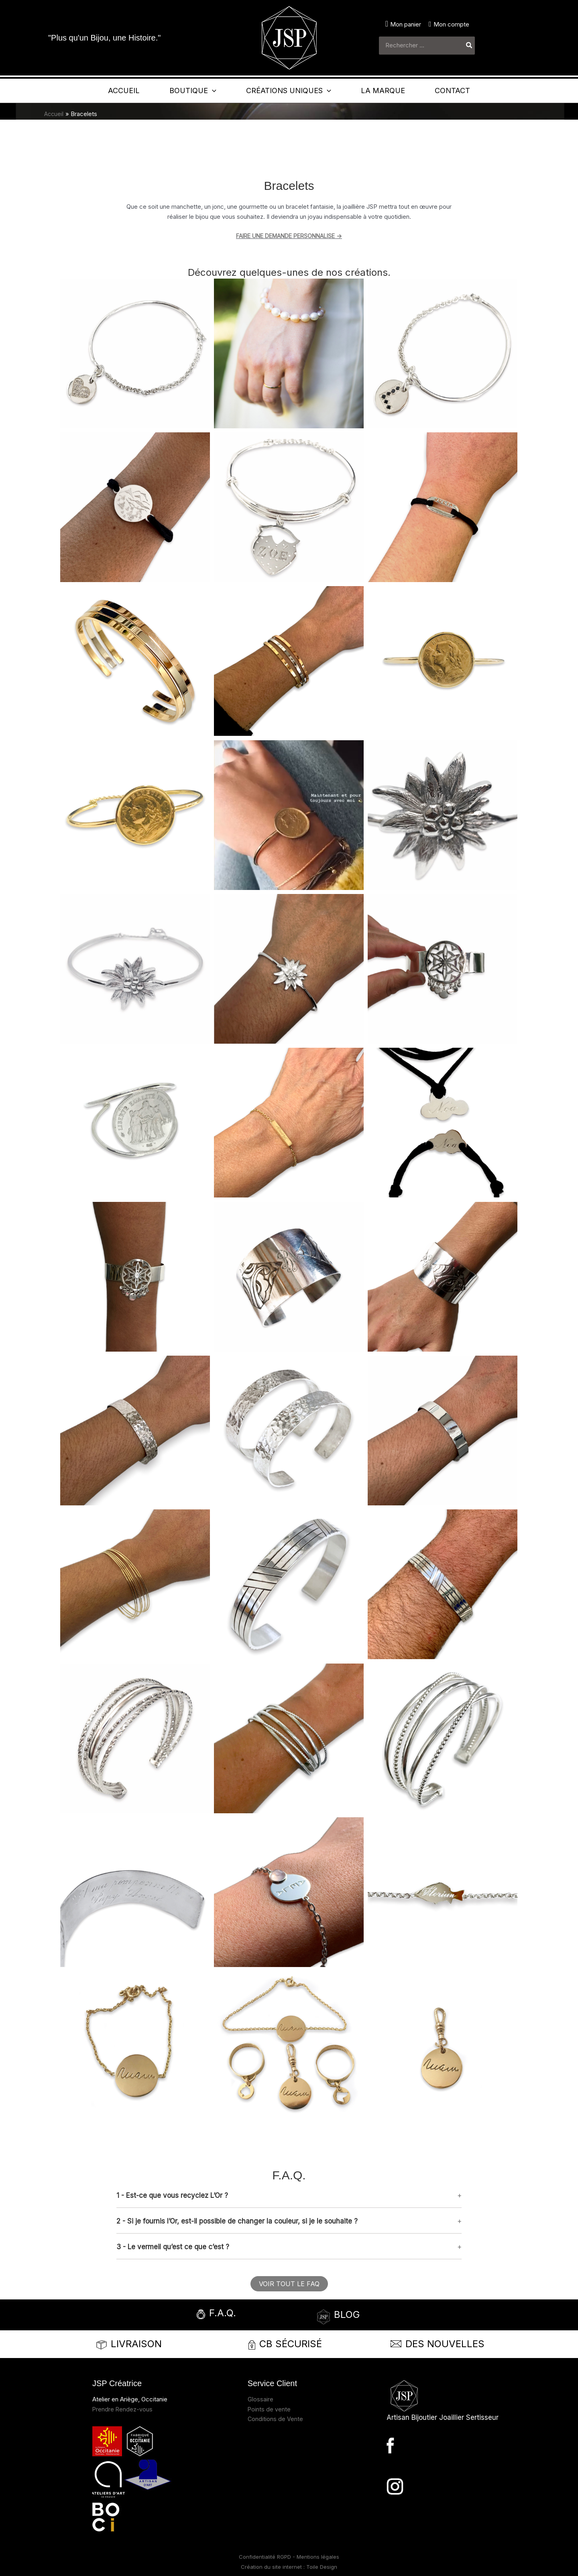 The width and height of the screenshot is (578, 2576). Describe the element at coordinates (260, 2399) in the screenshot. I see `Glossaire` at that location.